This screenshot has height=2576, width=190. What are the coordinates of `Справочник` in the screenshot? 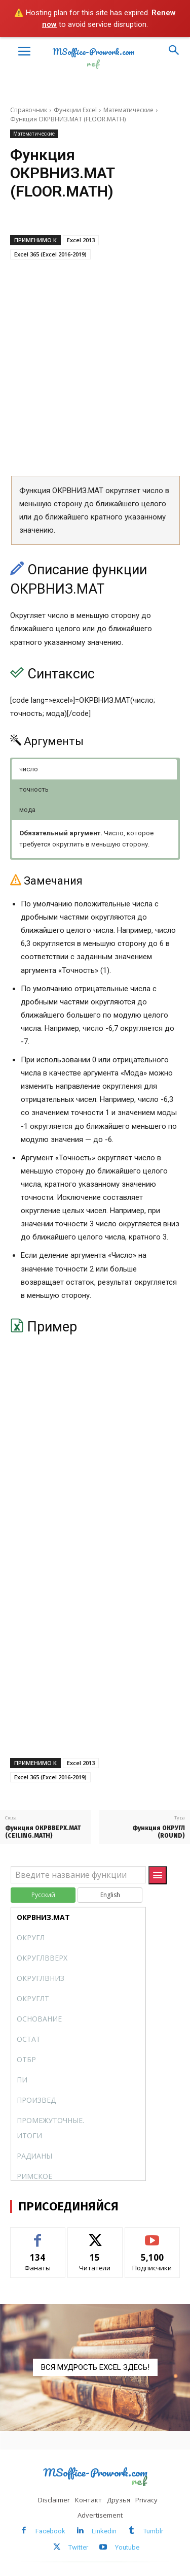 It's located at (28, 110).